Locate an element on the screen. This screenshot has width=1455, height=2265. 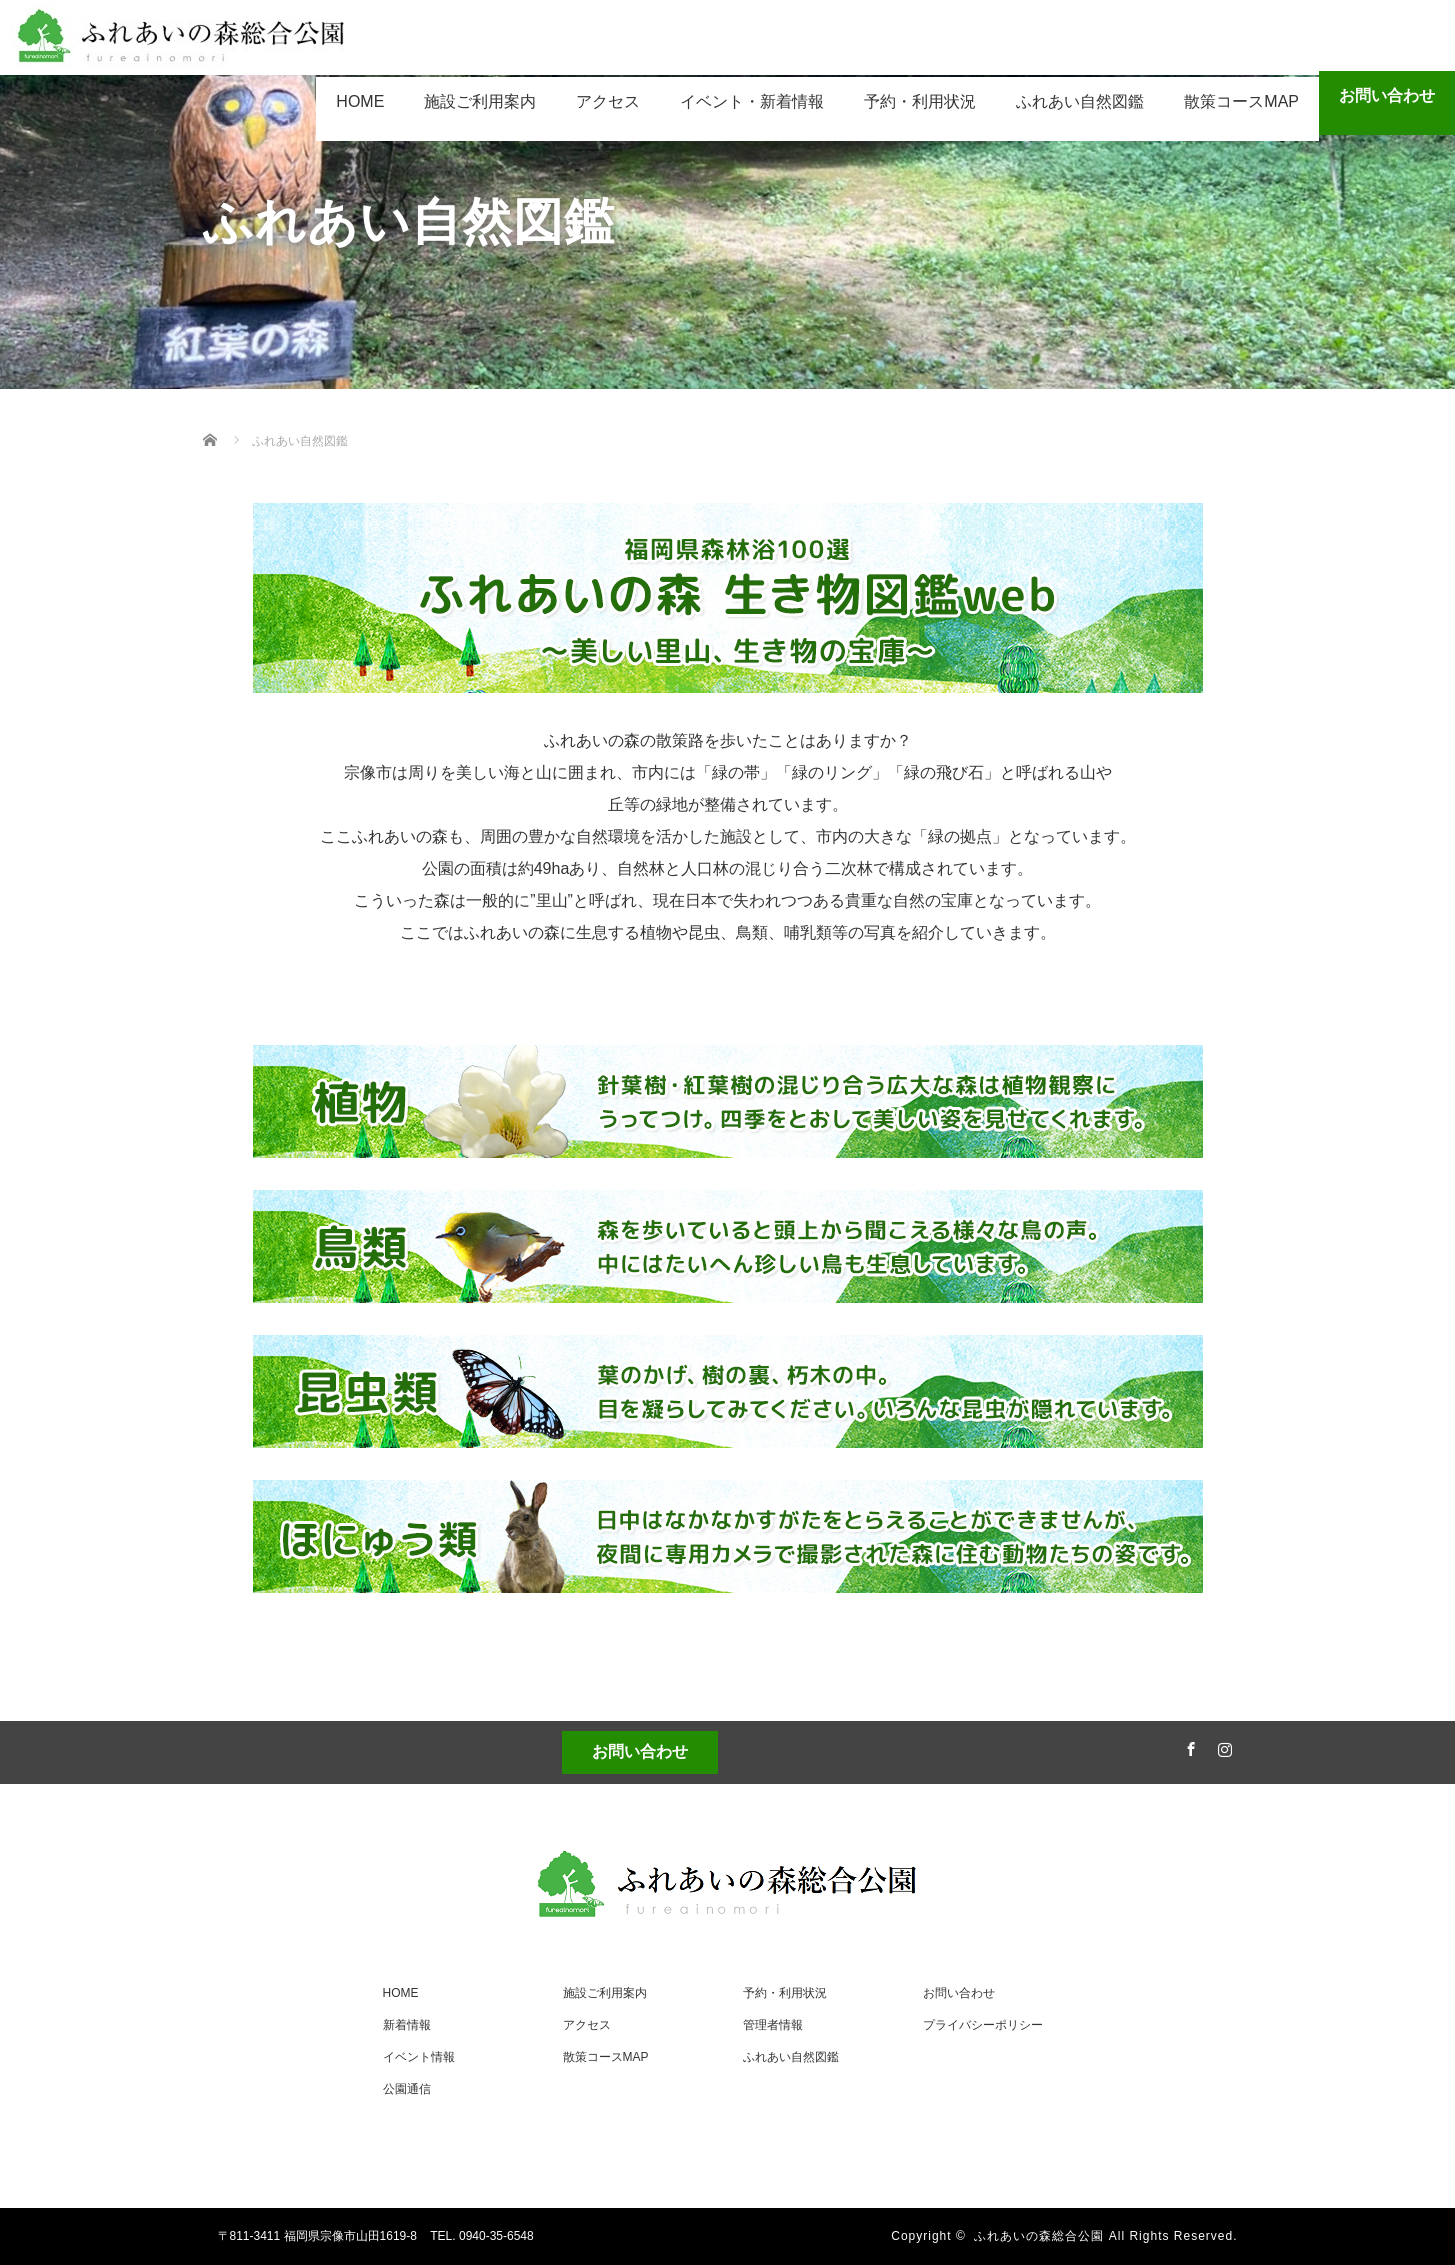
アクセス is located at coordinates (608, 101).